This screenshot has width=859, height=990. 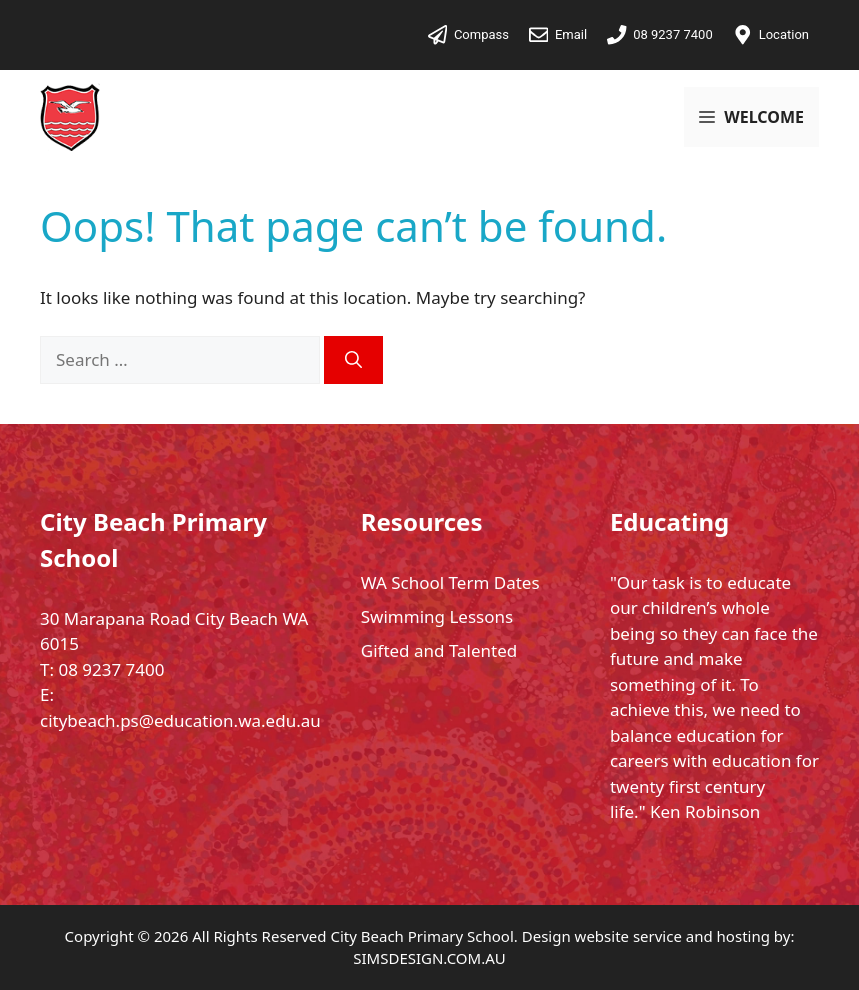 I want to click on citybeach.ps@education.wa.edu.au, so click(x=180, y=720).